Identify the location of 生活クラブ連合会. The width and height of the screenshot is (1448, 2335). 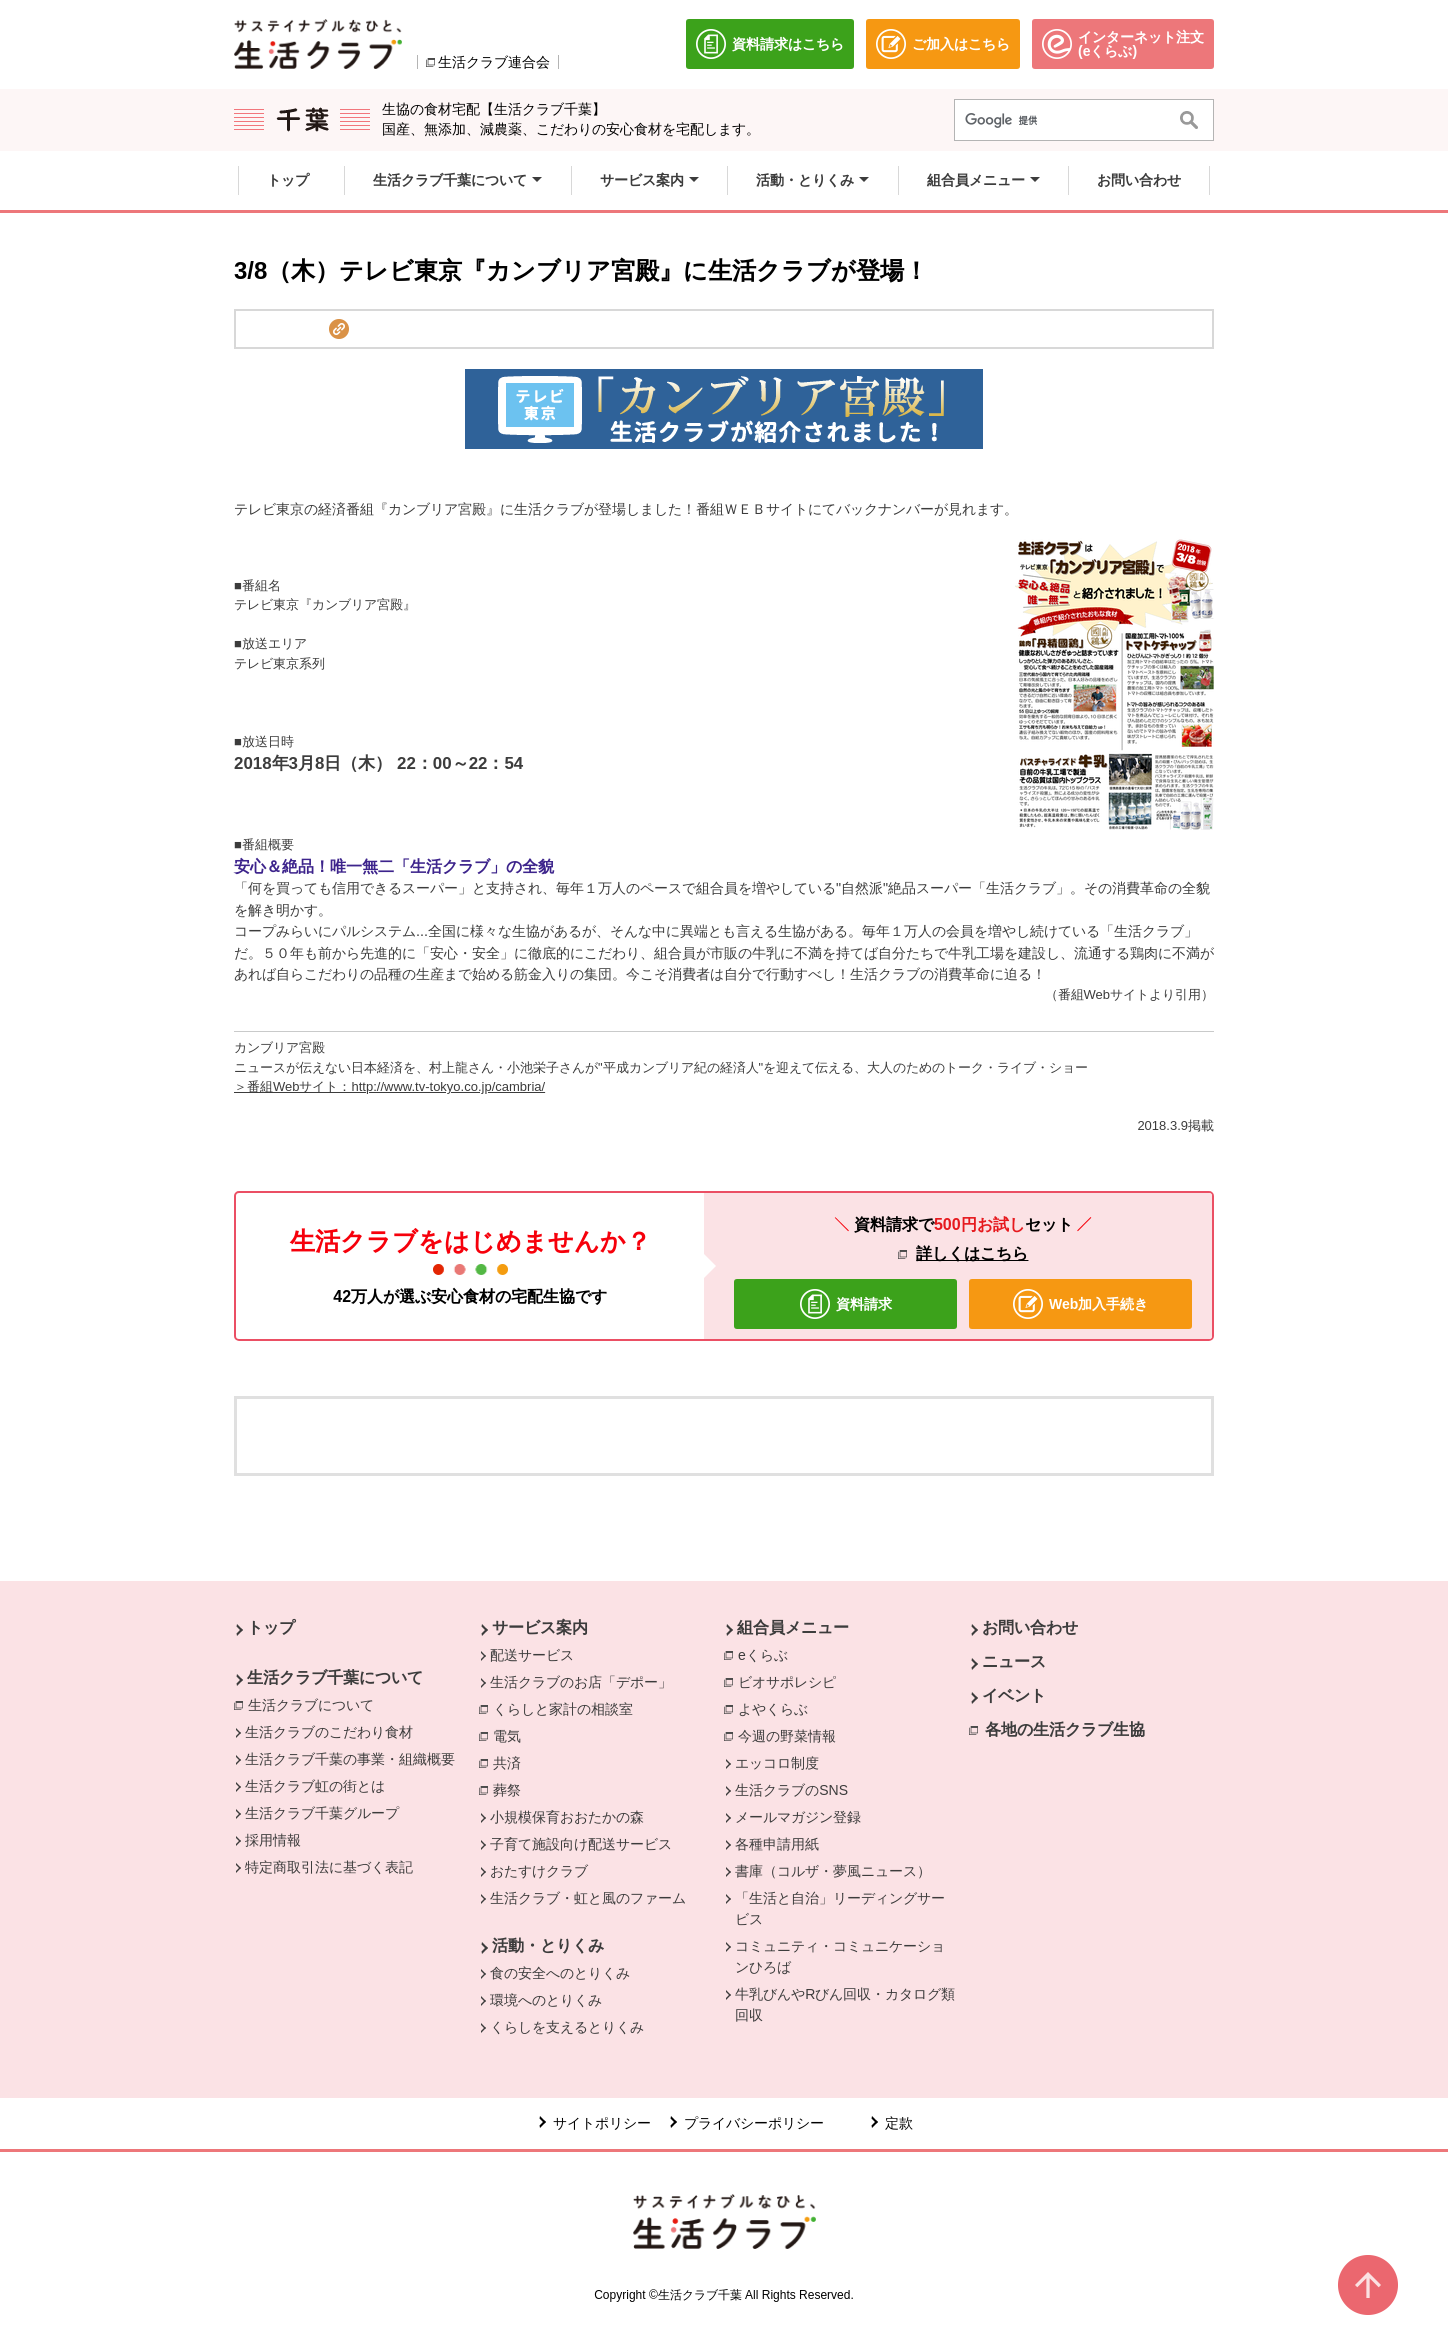
(494, 62).